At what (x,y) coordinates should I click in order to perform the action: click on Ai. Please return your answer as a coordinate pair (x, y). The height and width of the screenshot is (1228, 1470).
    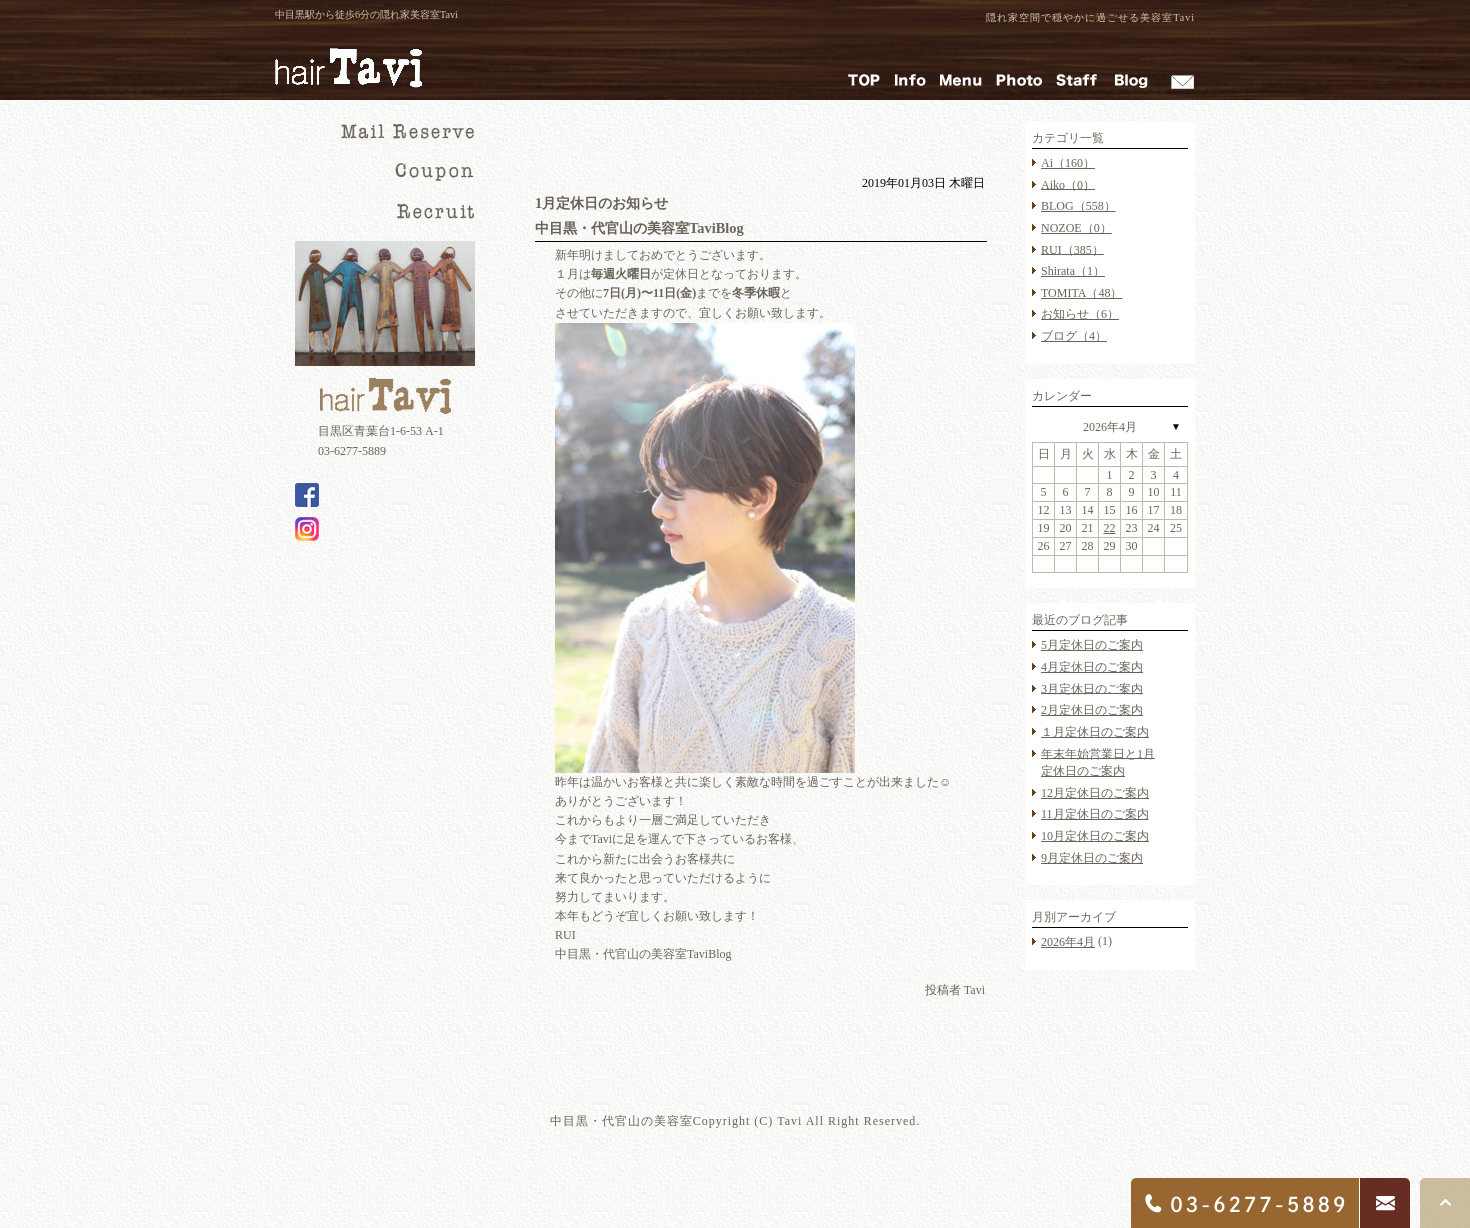
    Looking at the image, I should click on (1068, 163).